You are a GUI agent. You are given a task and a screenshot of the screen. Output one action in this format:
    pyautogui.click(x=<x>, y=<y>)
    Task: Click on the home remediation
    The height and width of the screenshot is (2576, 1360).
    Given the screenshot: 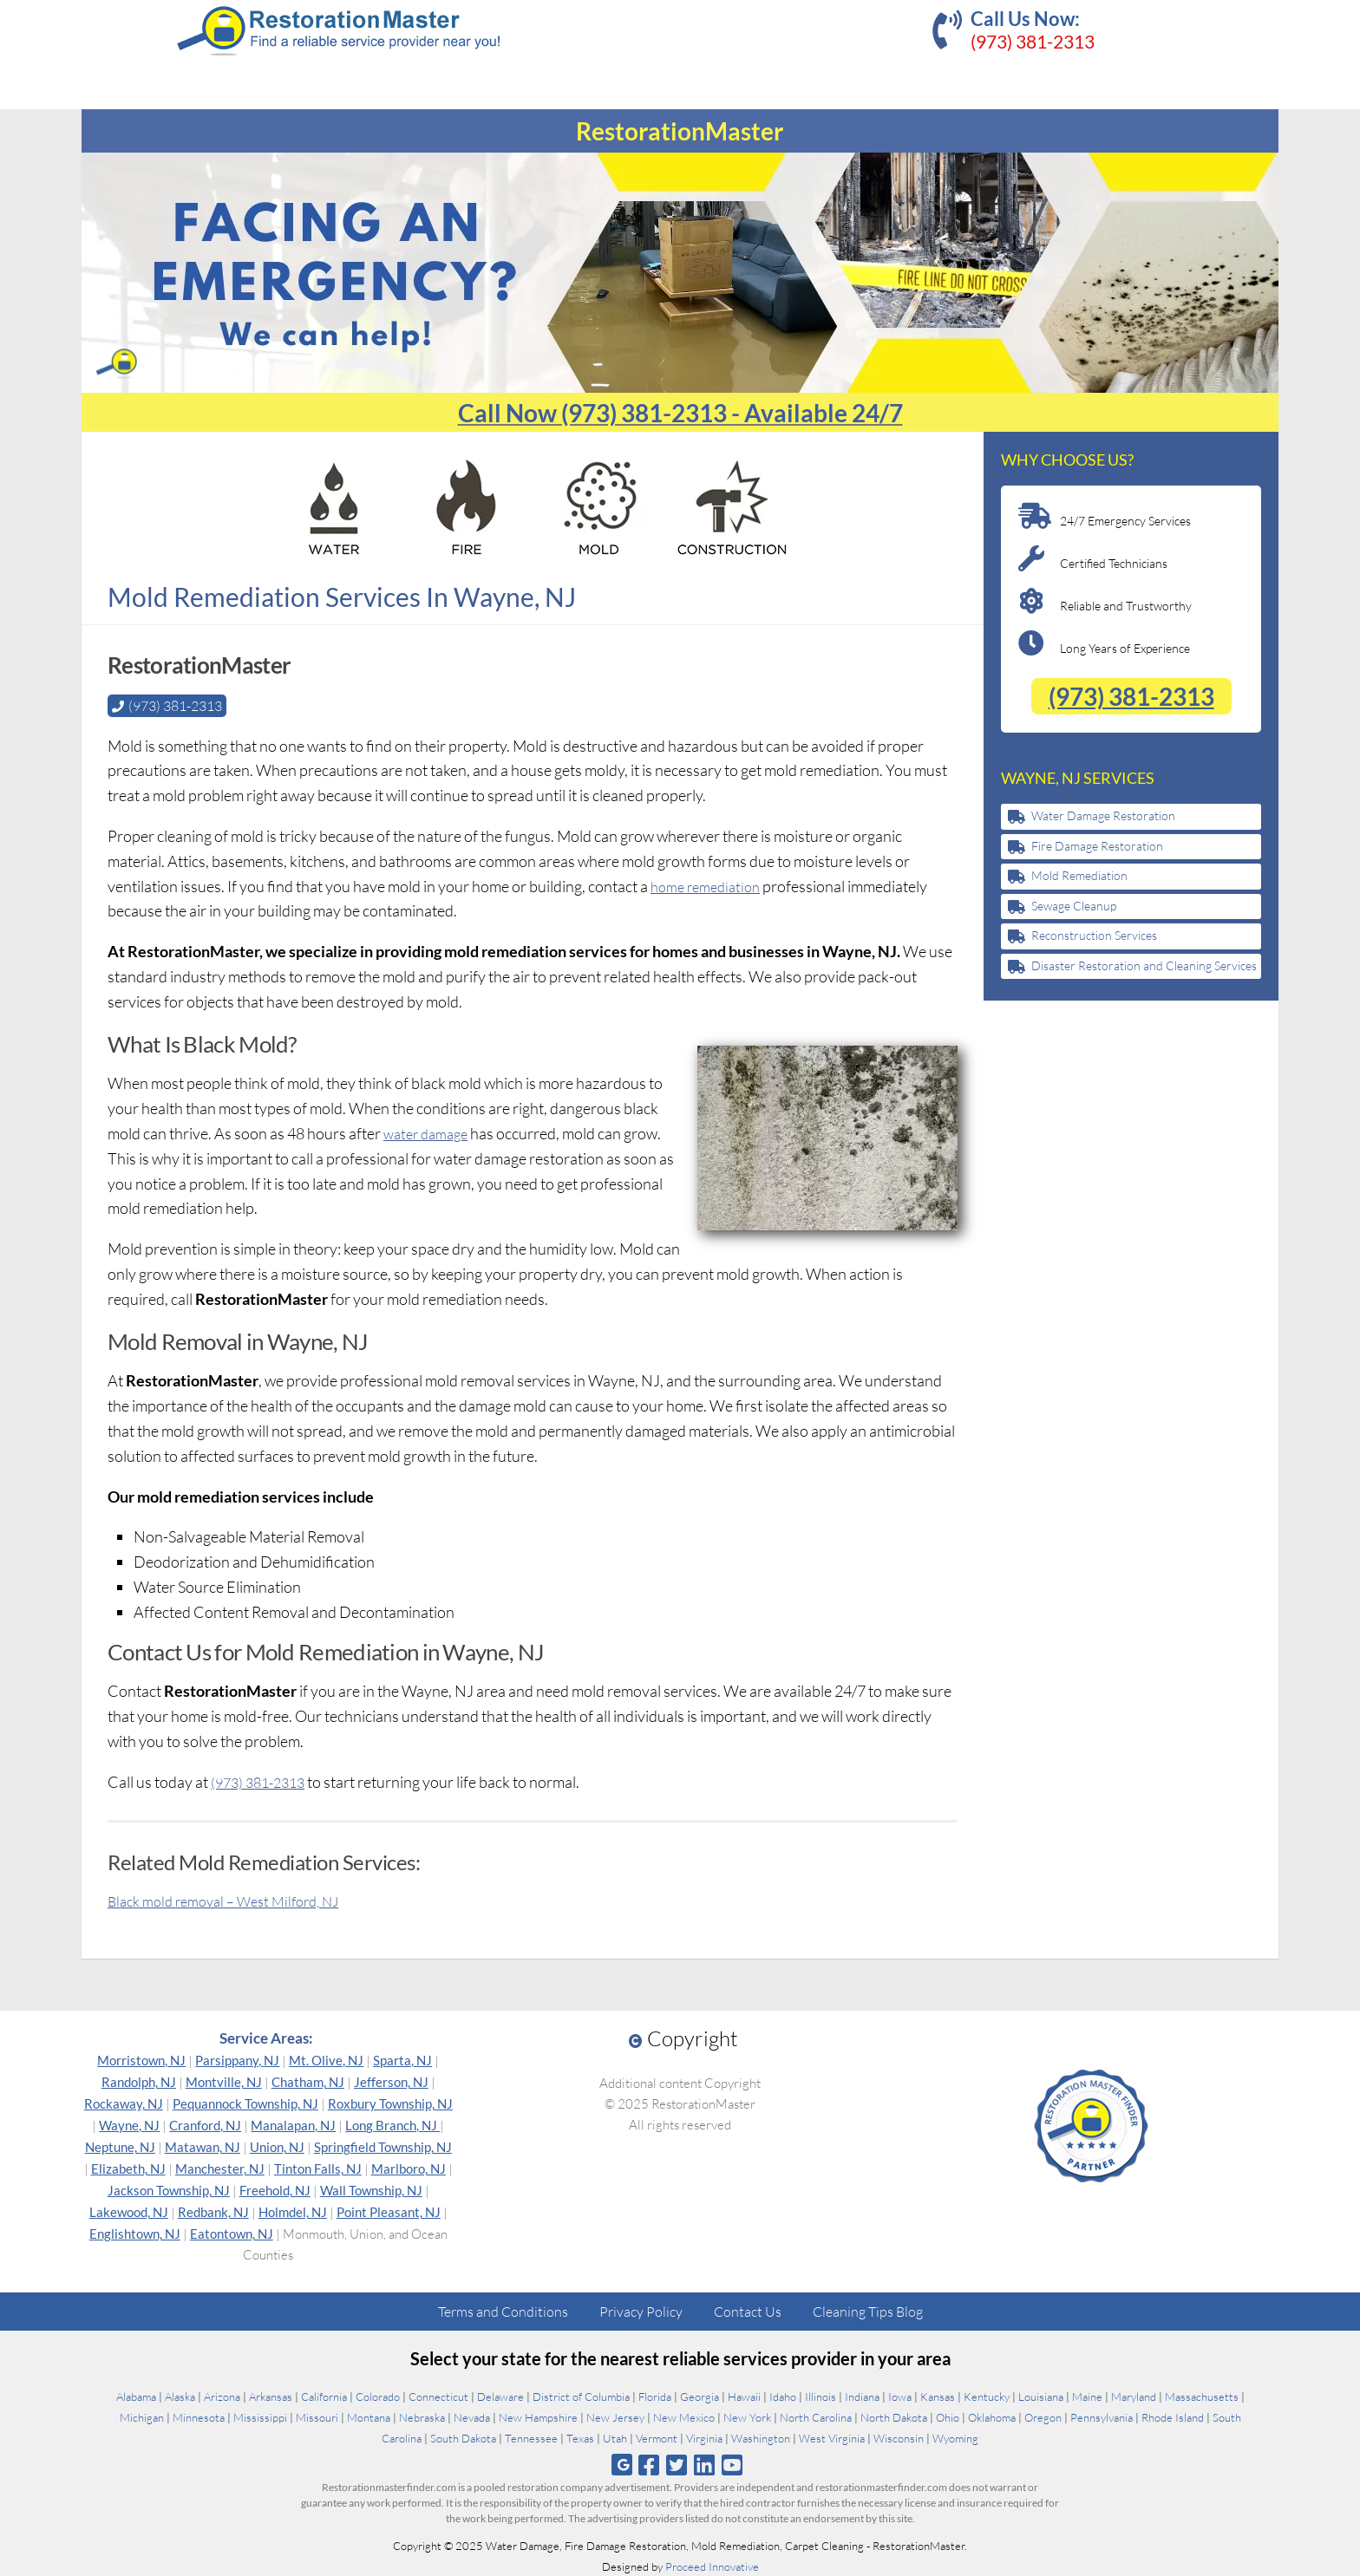 What is the action you would take?
    pyautogui.click(x=710, y=885)
    